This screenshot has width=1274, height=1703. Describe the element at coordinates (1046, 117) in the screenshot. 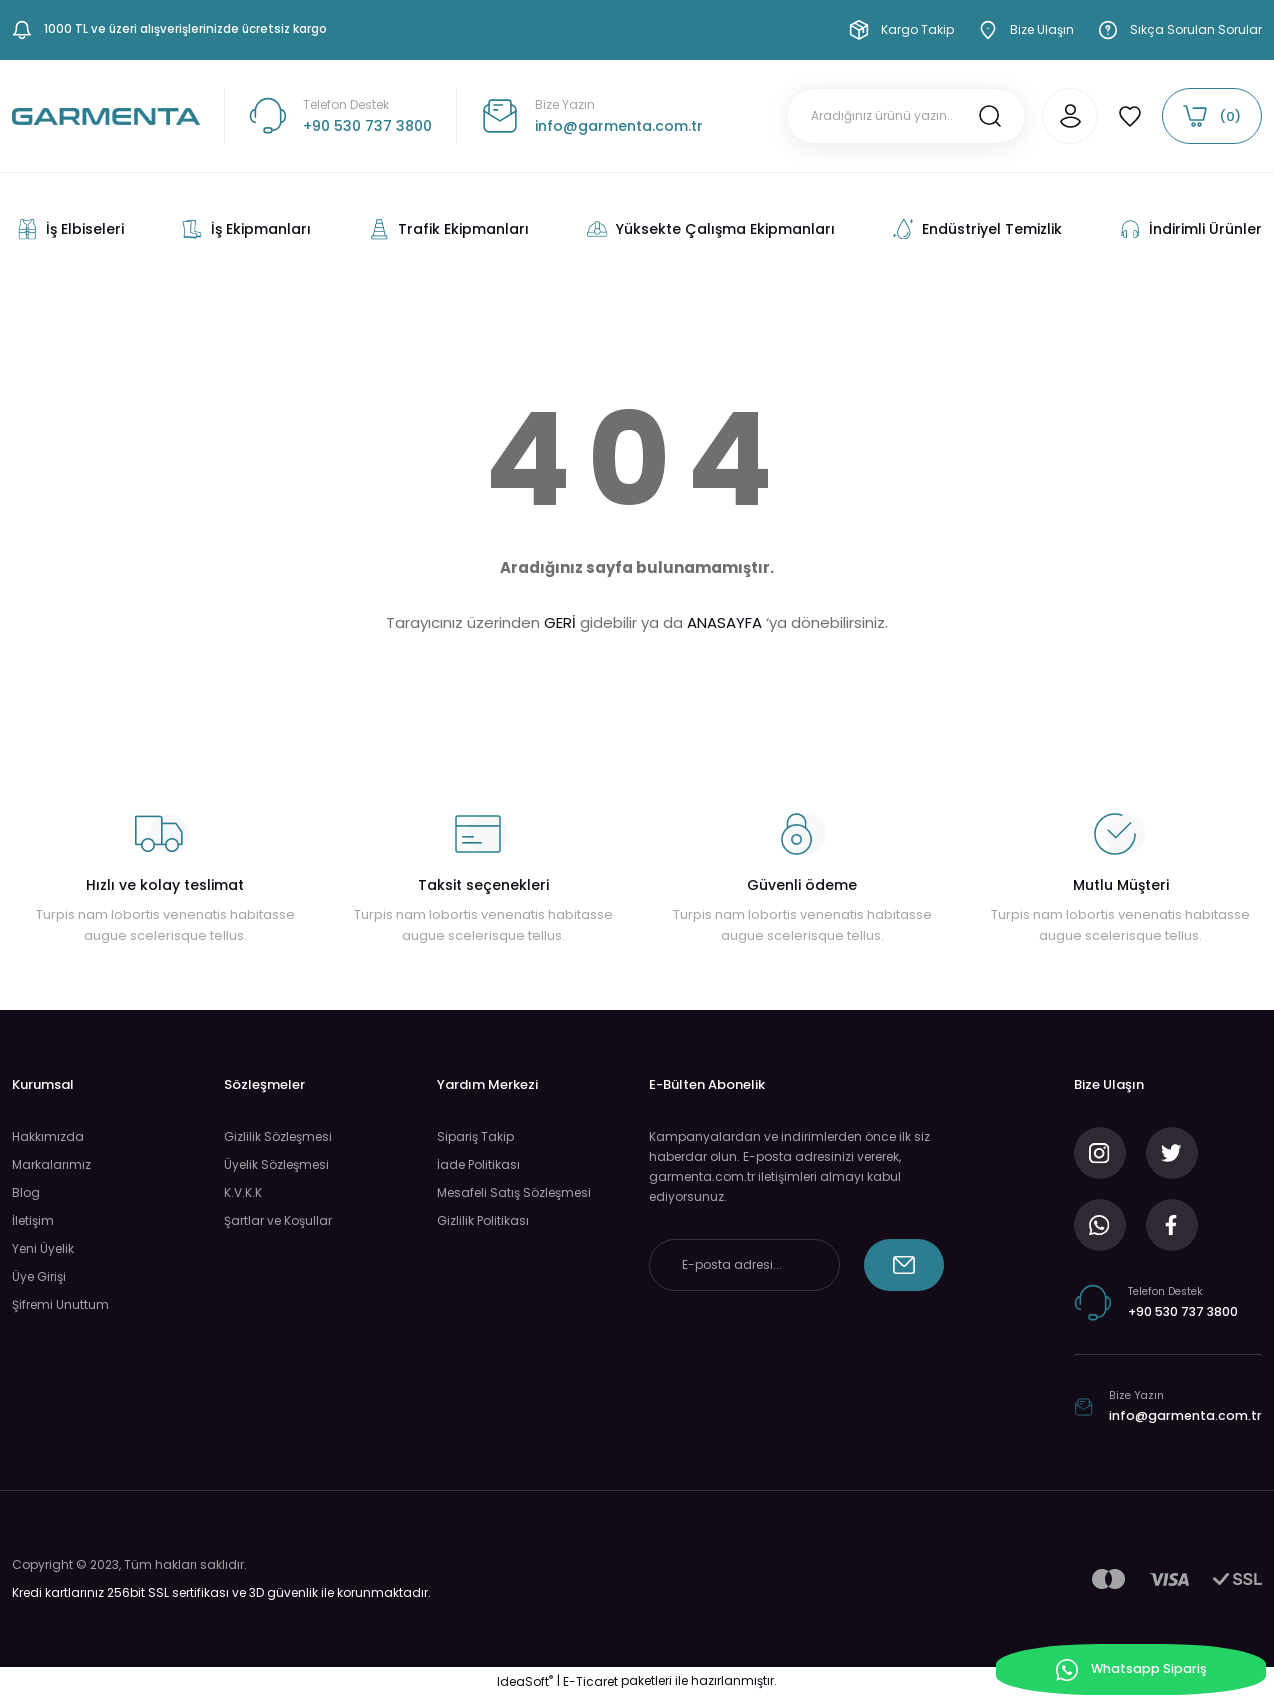

I see `[Member Login]` at that location.